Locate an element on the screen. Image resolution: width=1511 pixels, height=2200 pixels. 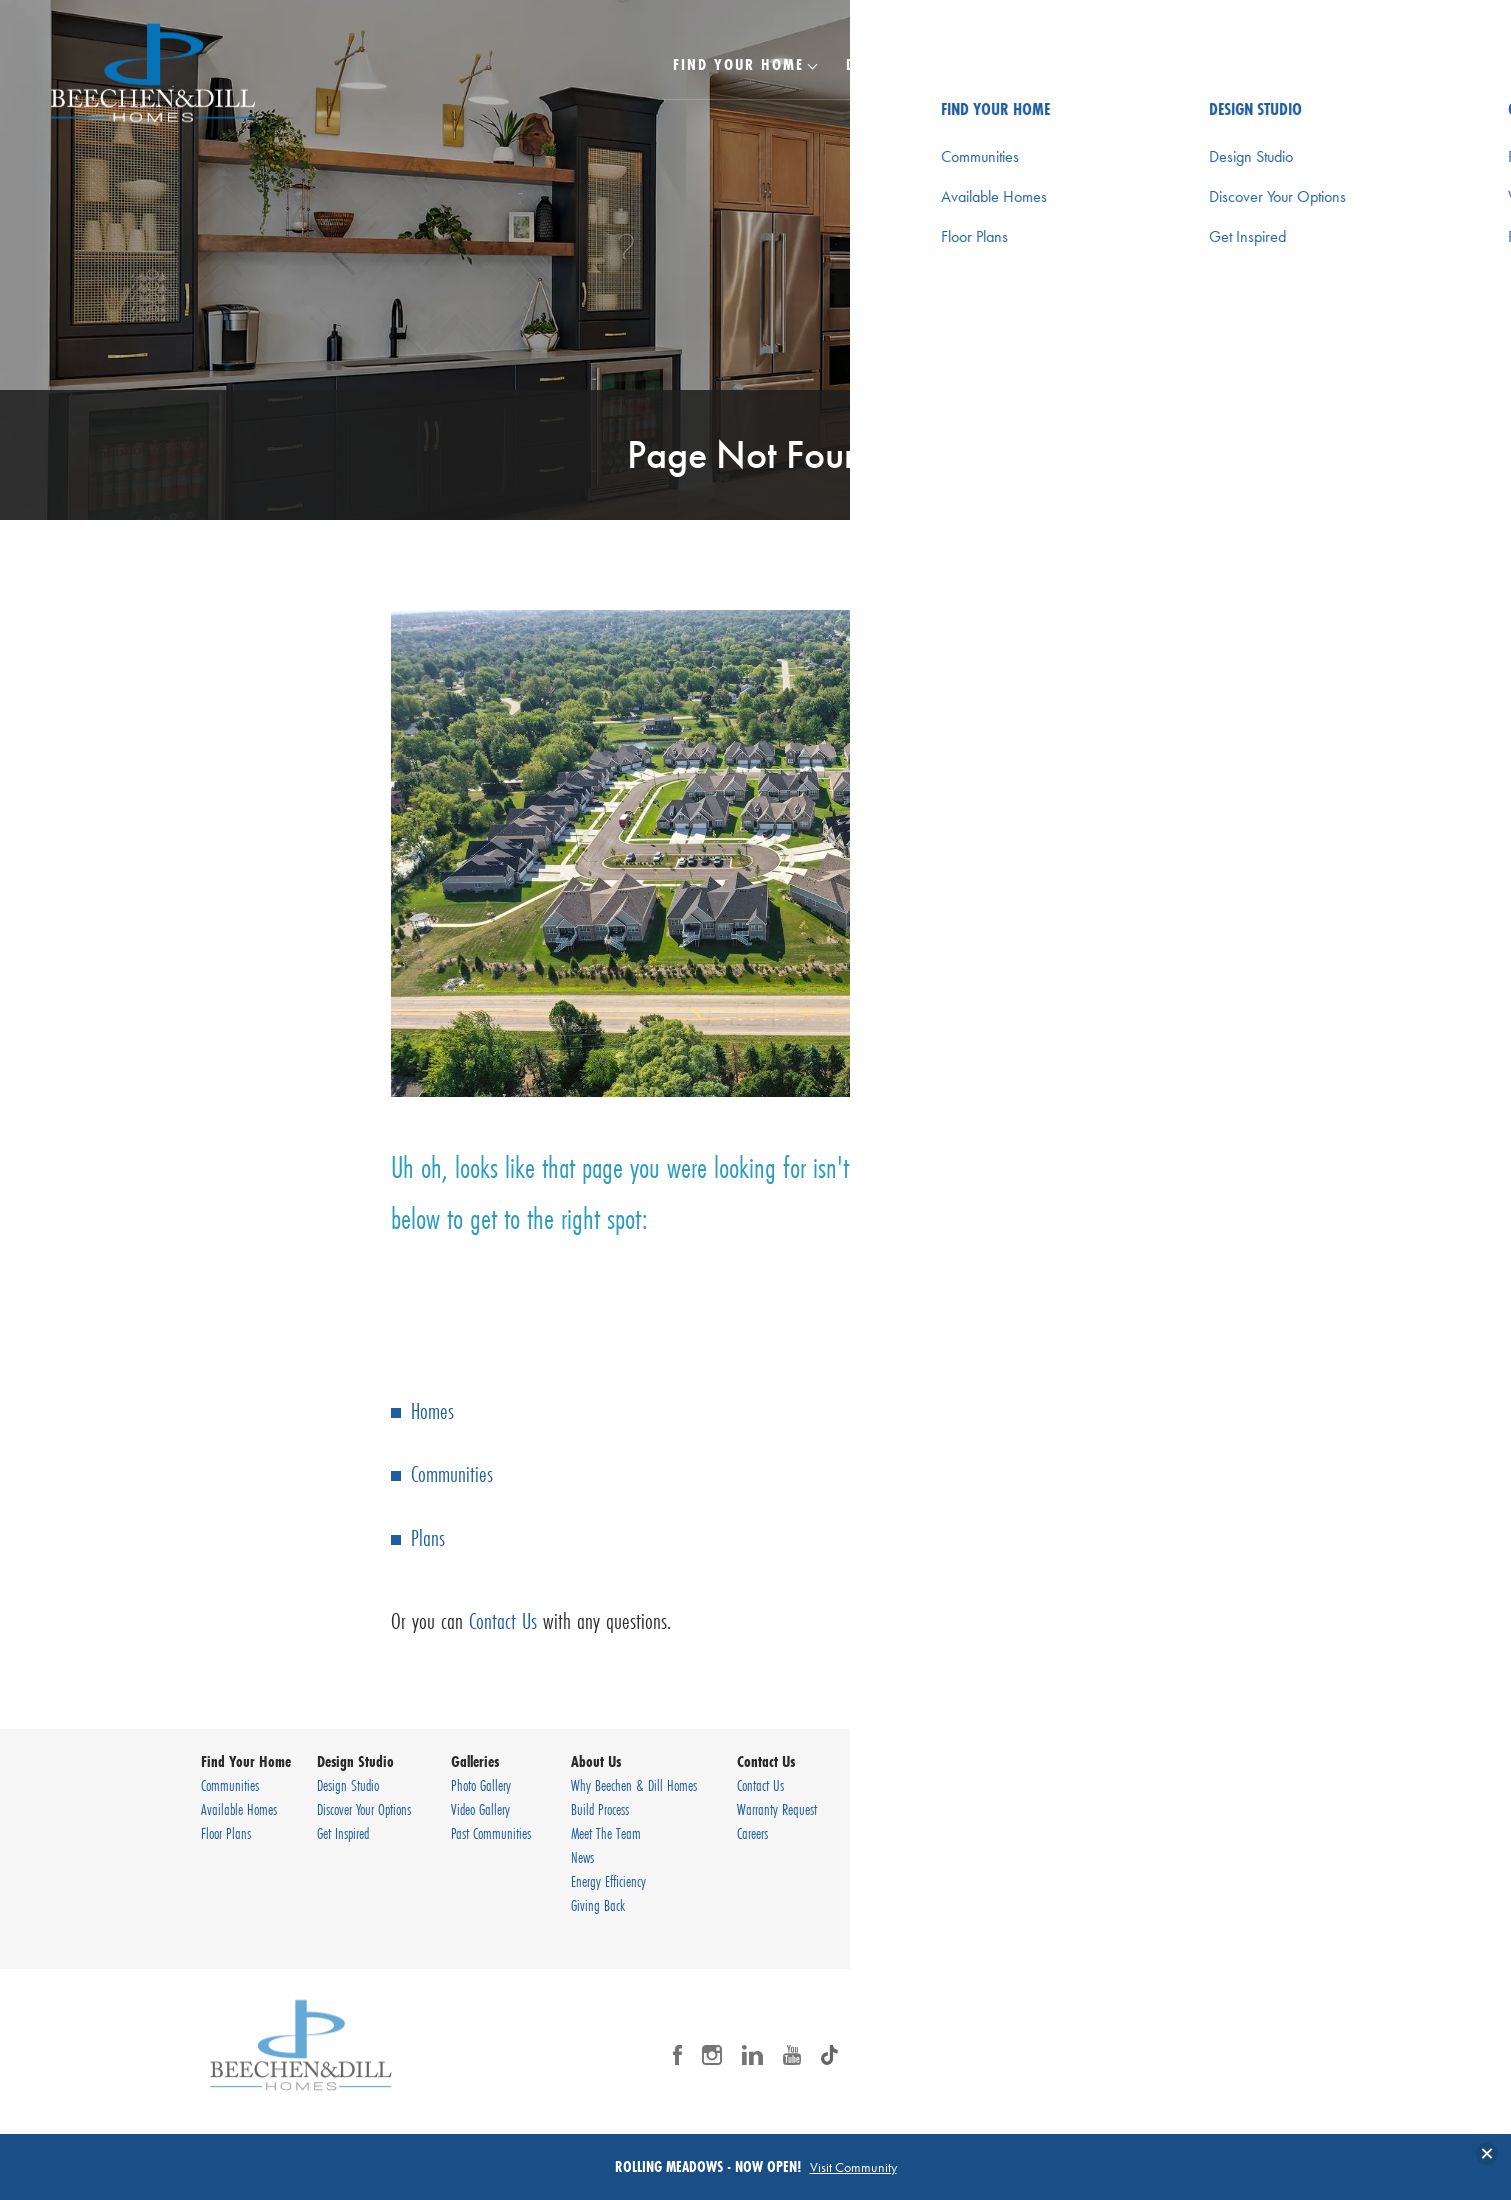
Video Gallery is located at coordinates (480, 1809).